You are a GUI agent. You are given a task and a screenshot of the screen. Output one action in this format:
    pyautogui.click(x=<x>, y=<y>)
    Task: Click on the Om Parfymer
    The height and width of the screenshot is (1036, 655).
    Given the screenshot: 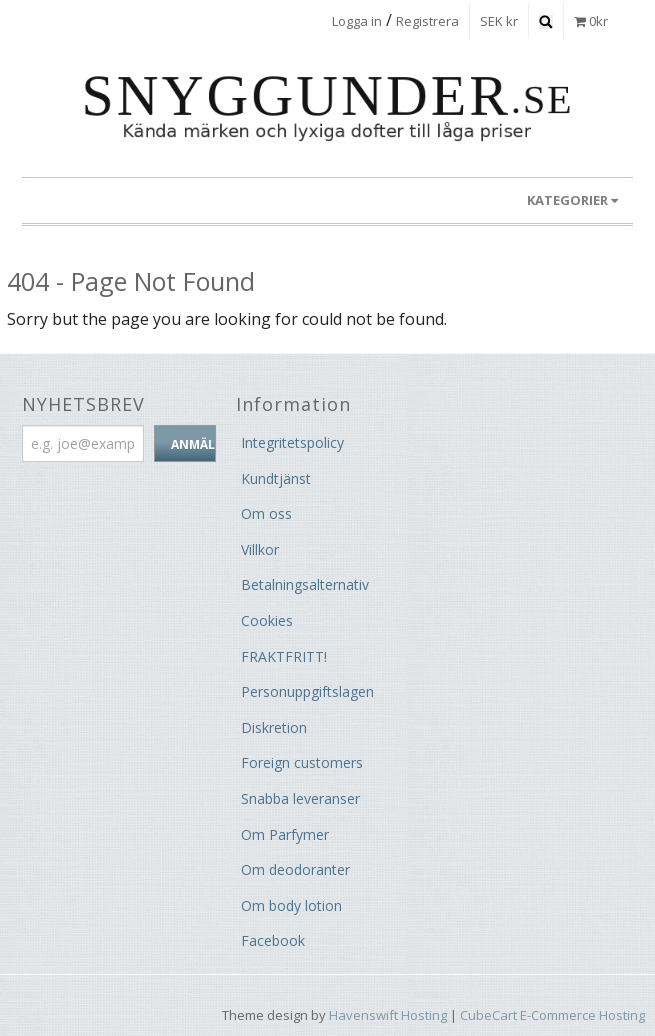 What is the action you would take?
    pyautogui.click(x=285, y=834)
    